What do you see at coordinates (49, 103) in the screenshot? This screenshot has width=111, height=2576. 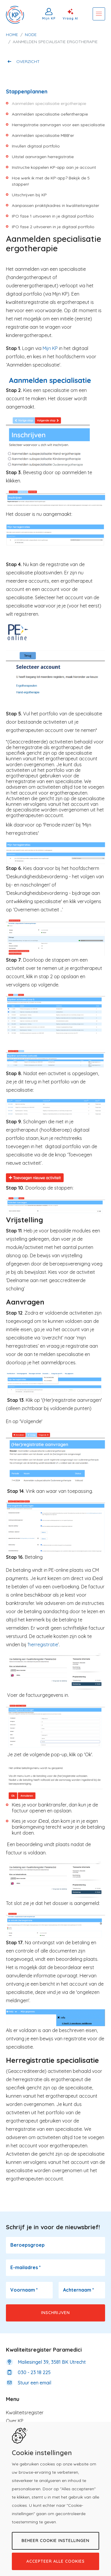 I see `Aanmelden specialisatie ergotherapie` at bounding box center [49, 103].